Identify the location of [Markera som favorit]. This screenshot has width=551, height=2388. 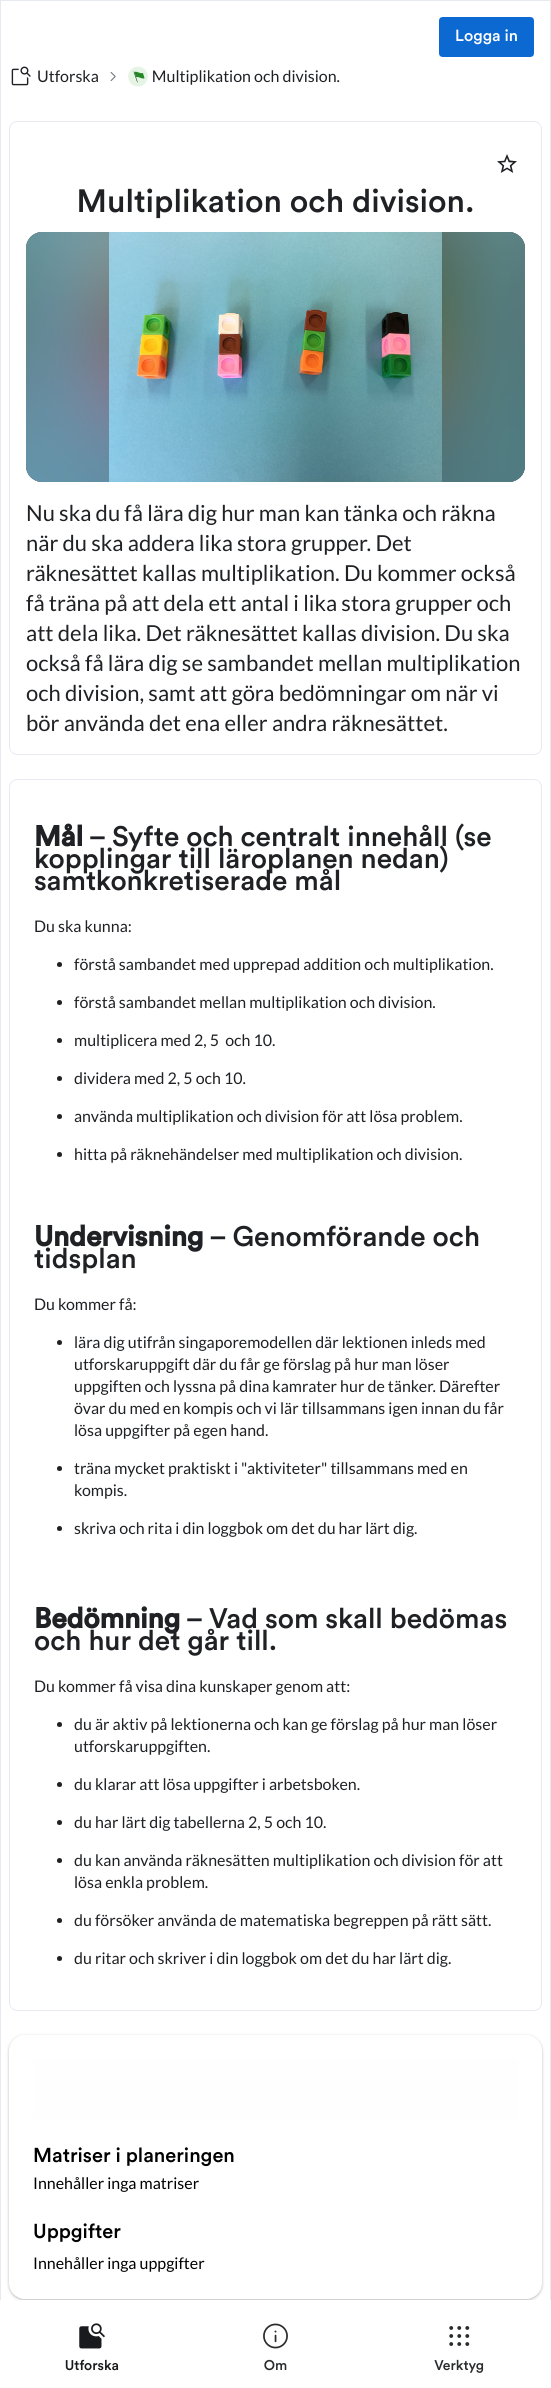
(507, 164).